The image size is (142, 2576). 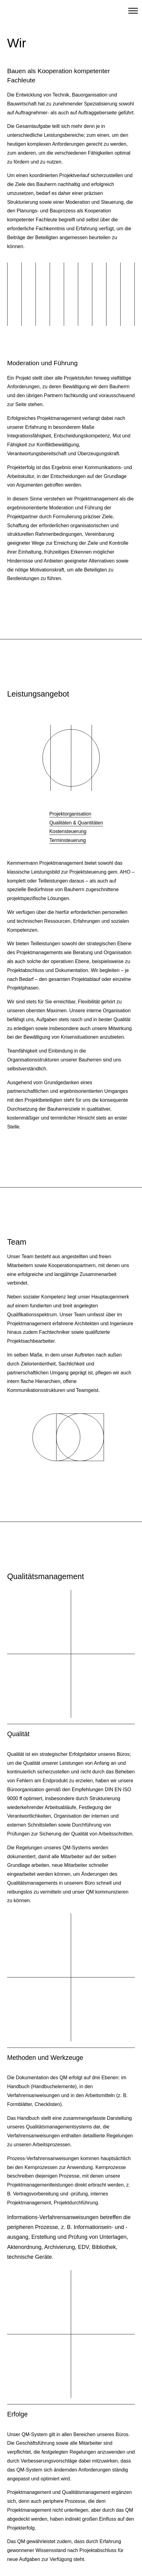 What do you see at coordinates (67, 831) in the screenshot?
I see `Kostensteuerung` at bounding box center [67, 831].